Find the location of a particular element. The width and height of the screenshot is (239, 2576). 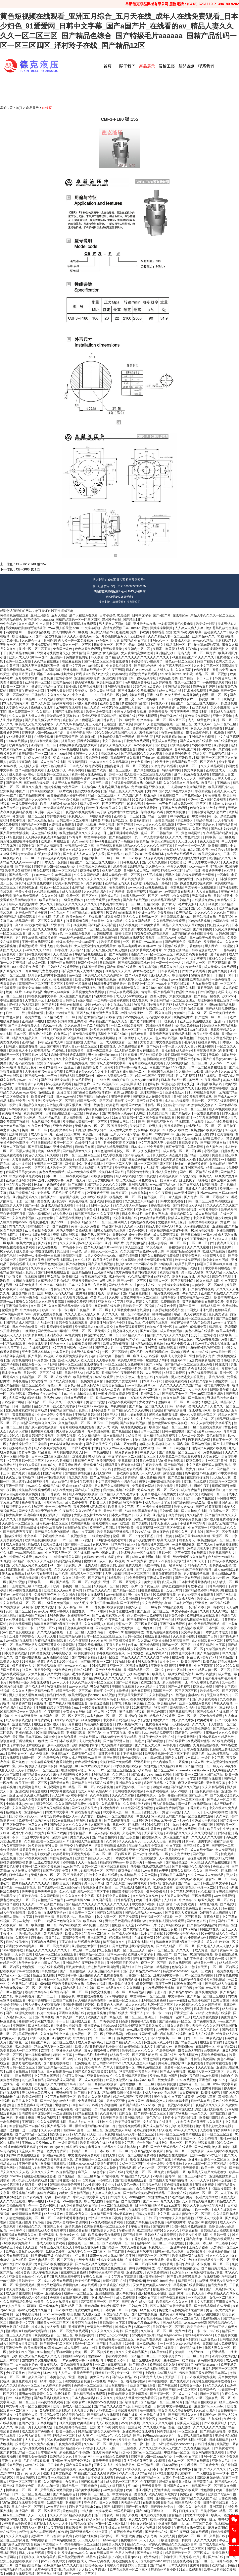

2019国产精品 is located at coordinates (142, 1707).